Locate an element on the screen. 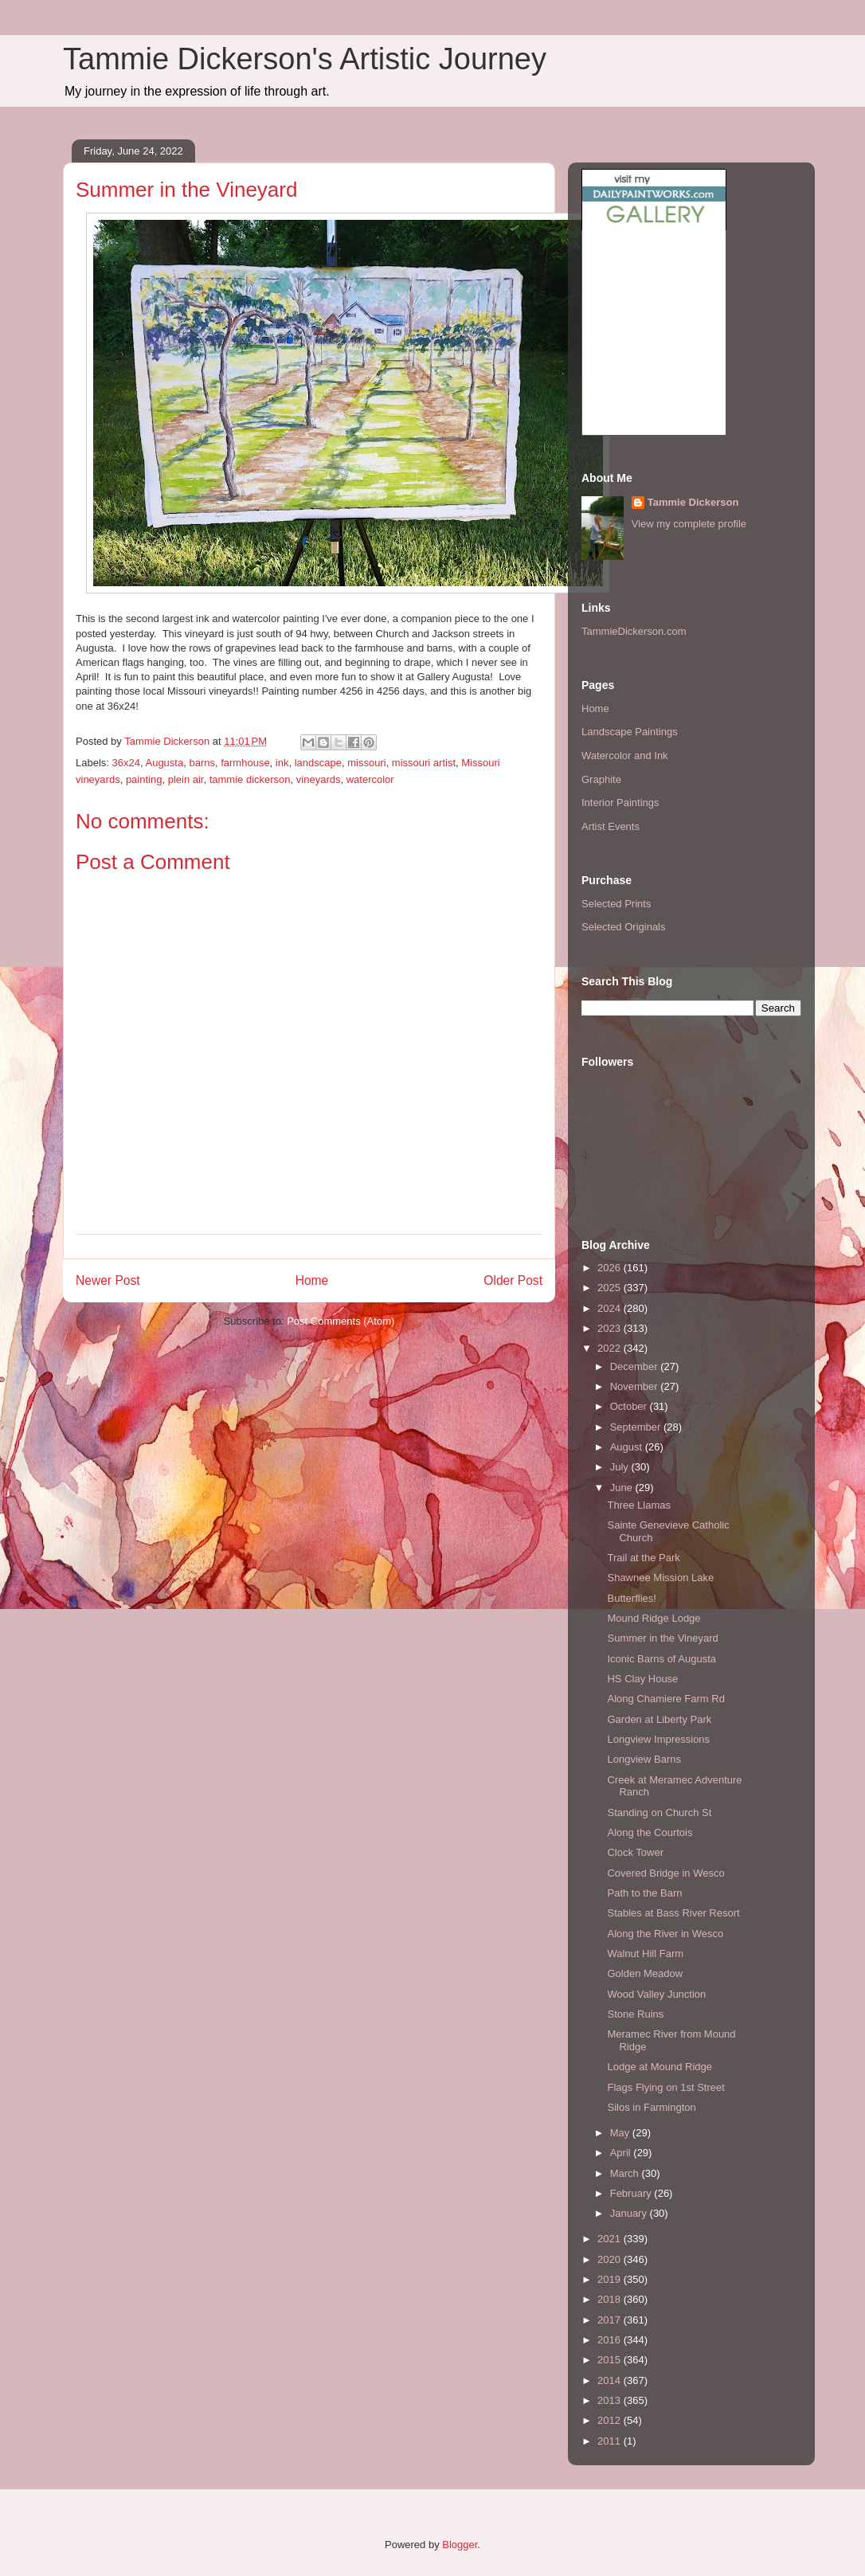 This screenshot has height=2576, width=865. Graphite is located at coordinates (601, 779).